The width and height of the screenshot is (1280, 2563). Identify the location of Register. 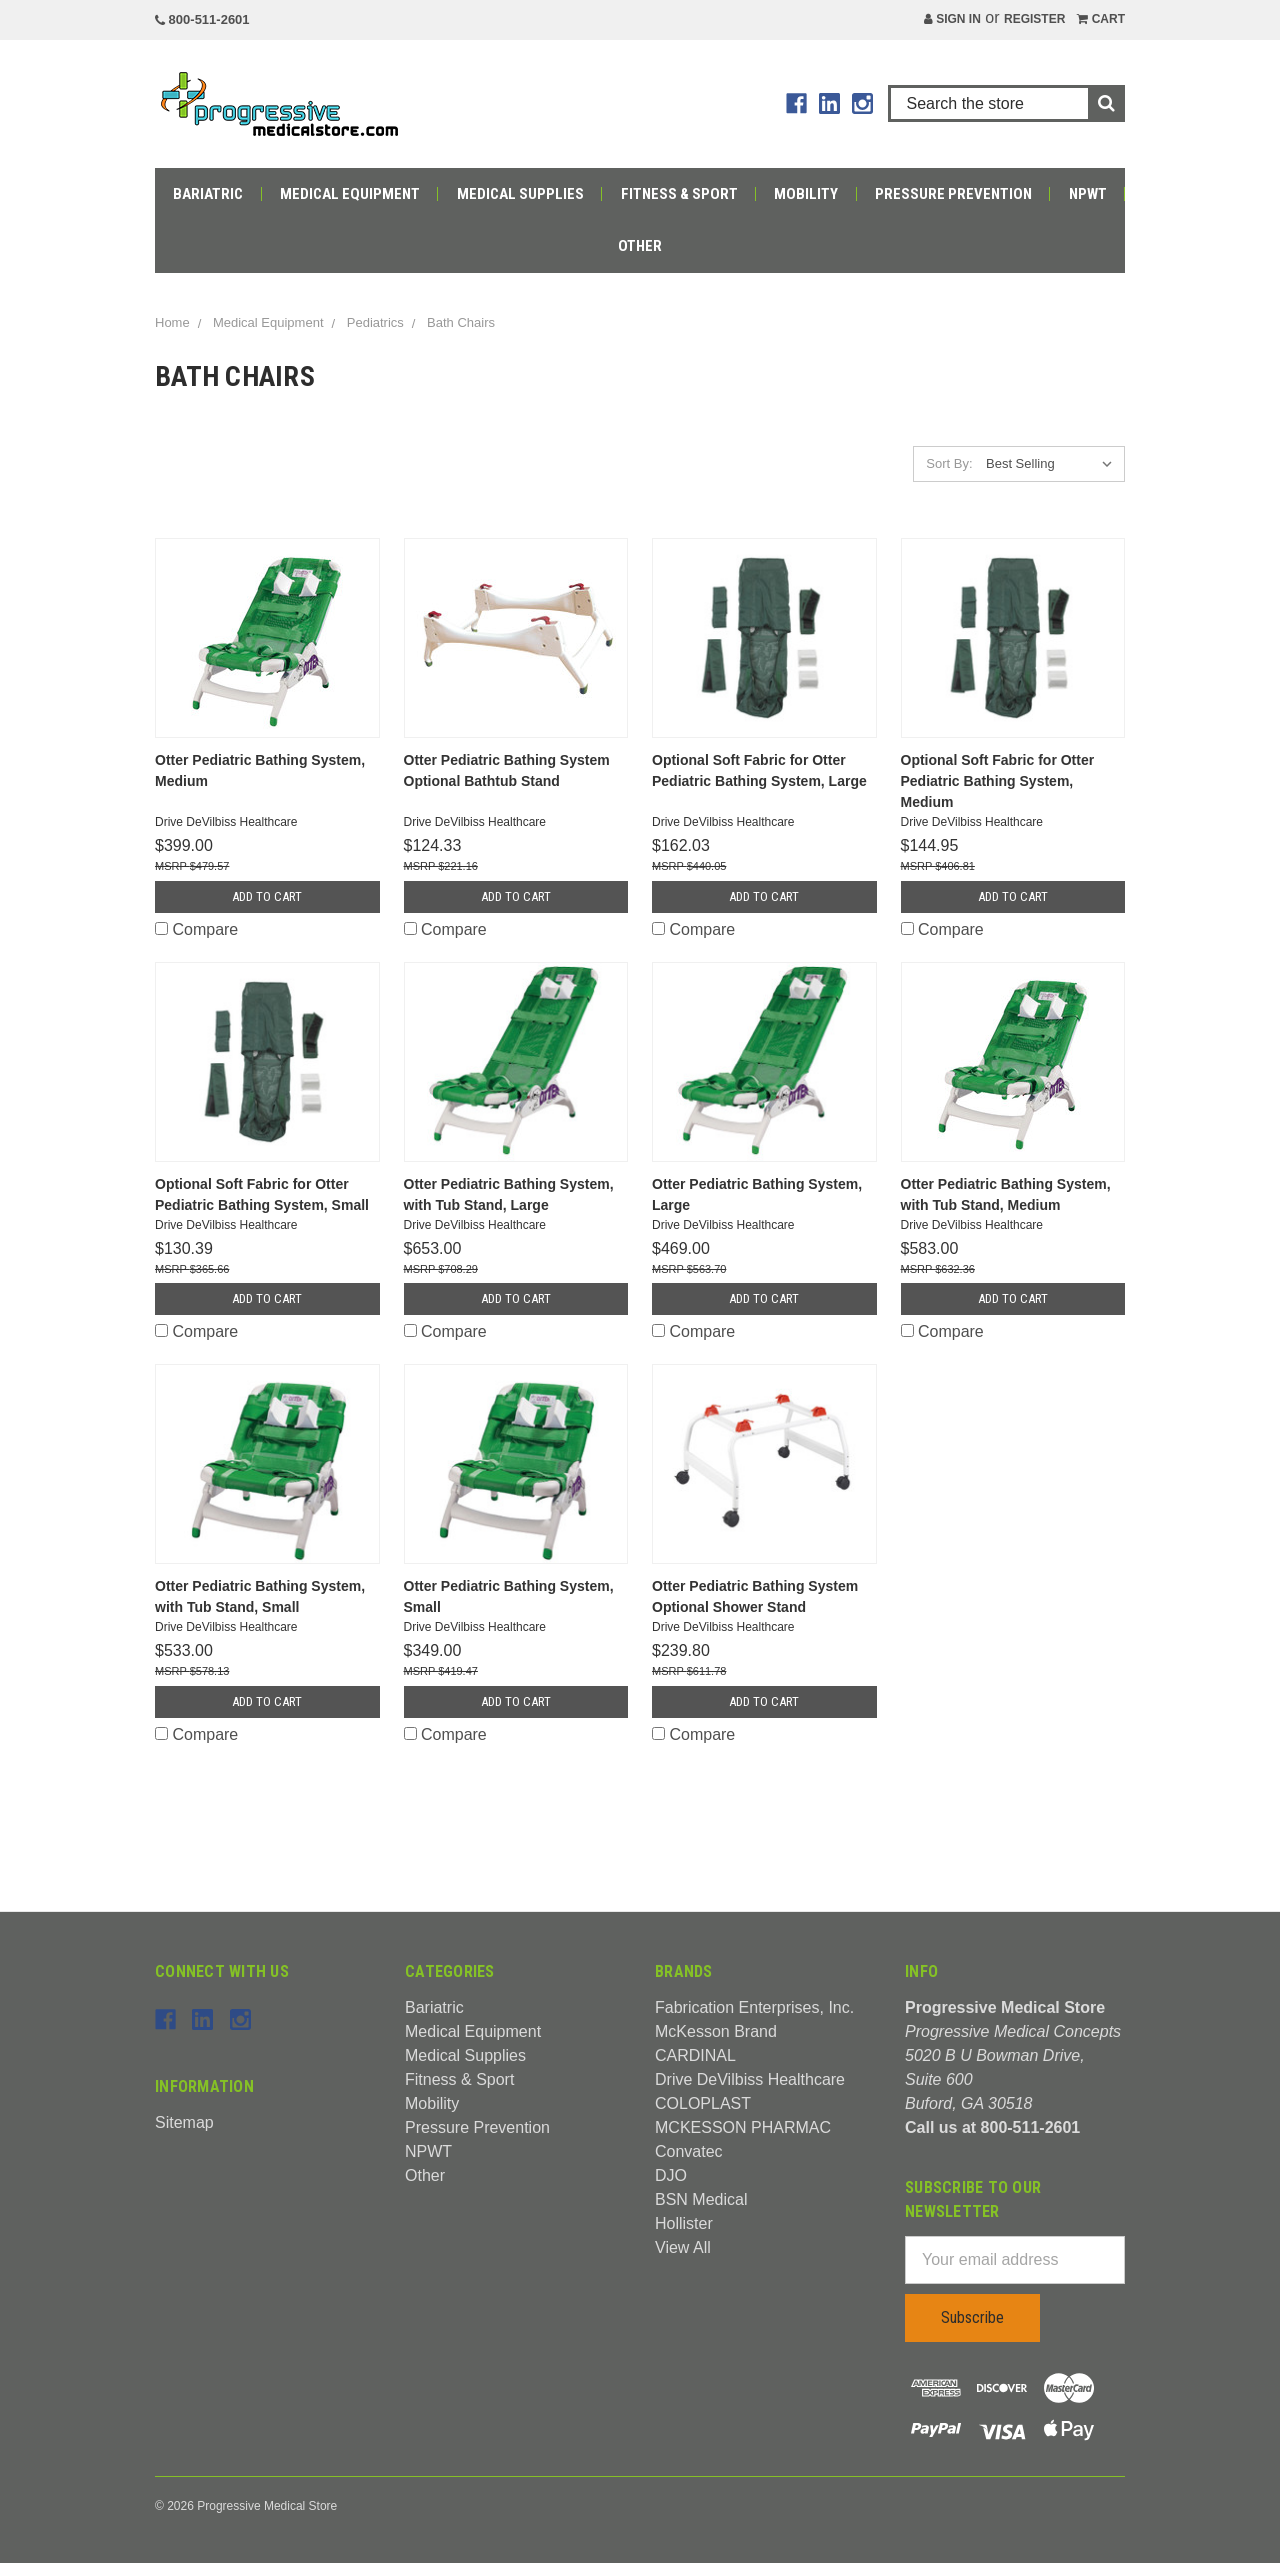
(1034, 19).